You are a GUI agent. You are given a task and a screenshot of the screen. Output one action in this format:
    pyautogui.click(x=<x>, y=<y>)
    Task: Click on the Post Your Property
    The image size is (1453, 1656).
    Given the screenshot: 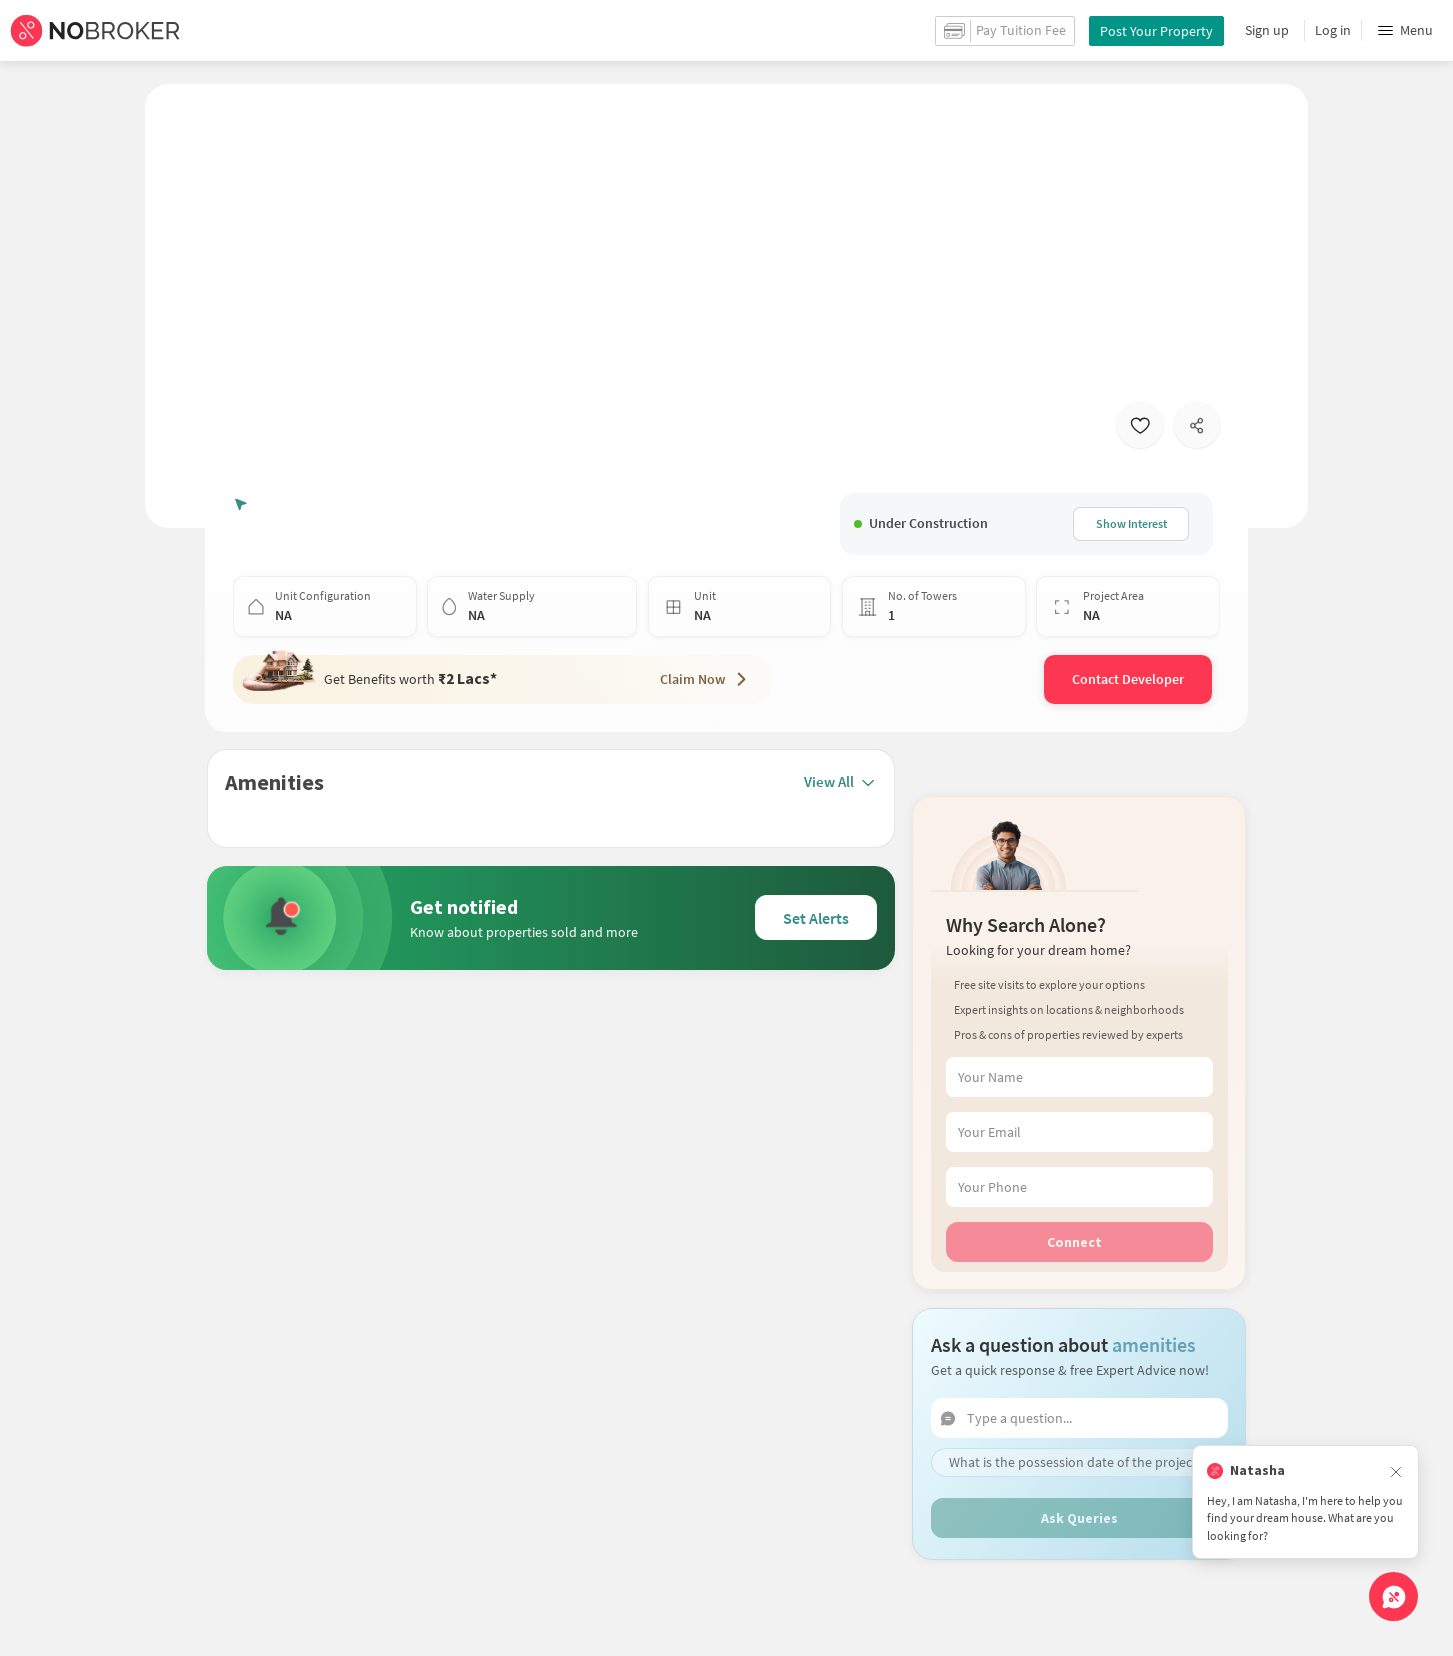 What is the action you would take?
    pyautogui.click(x=1156, y=31)
    